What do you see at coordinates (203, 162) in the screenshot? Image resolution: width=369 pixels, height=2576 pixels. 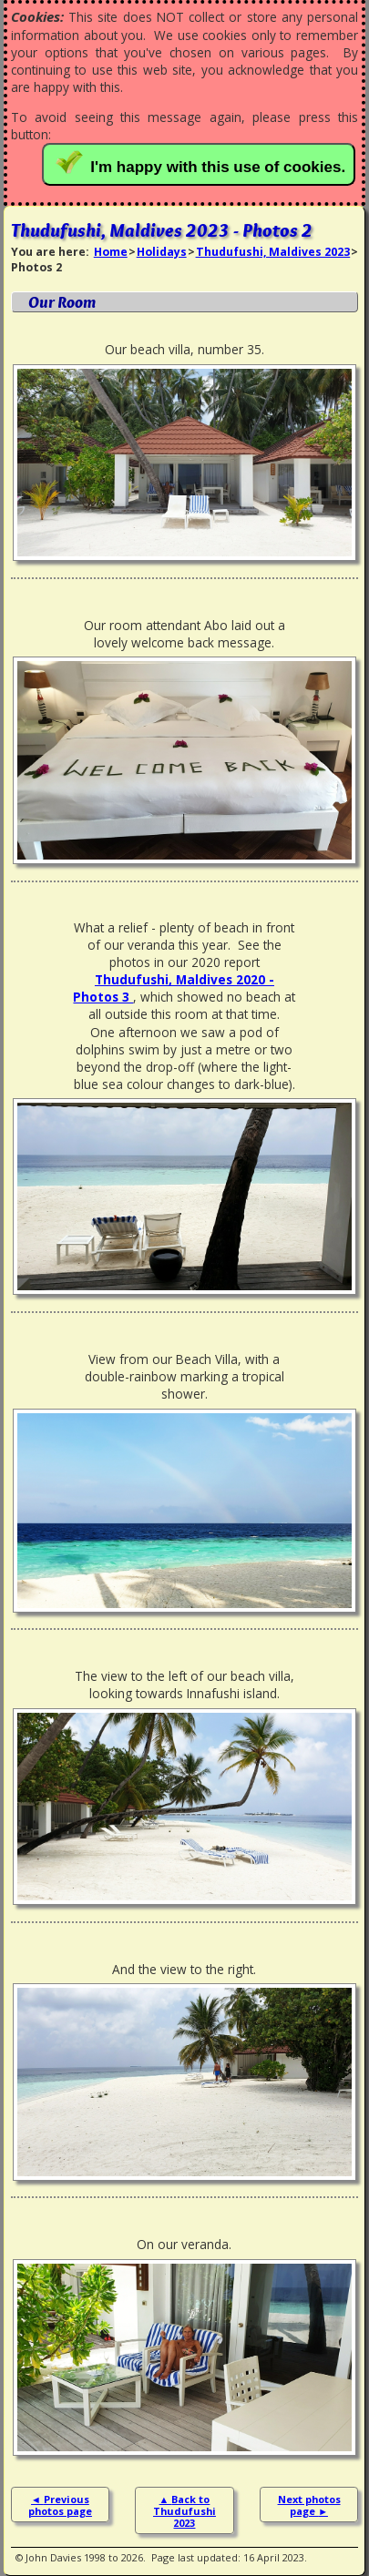 I see `I'm happy with this use of cookies.` at bounding box center [203, 162].